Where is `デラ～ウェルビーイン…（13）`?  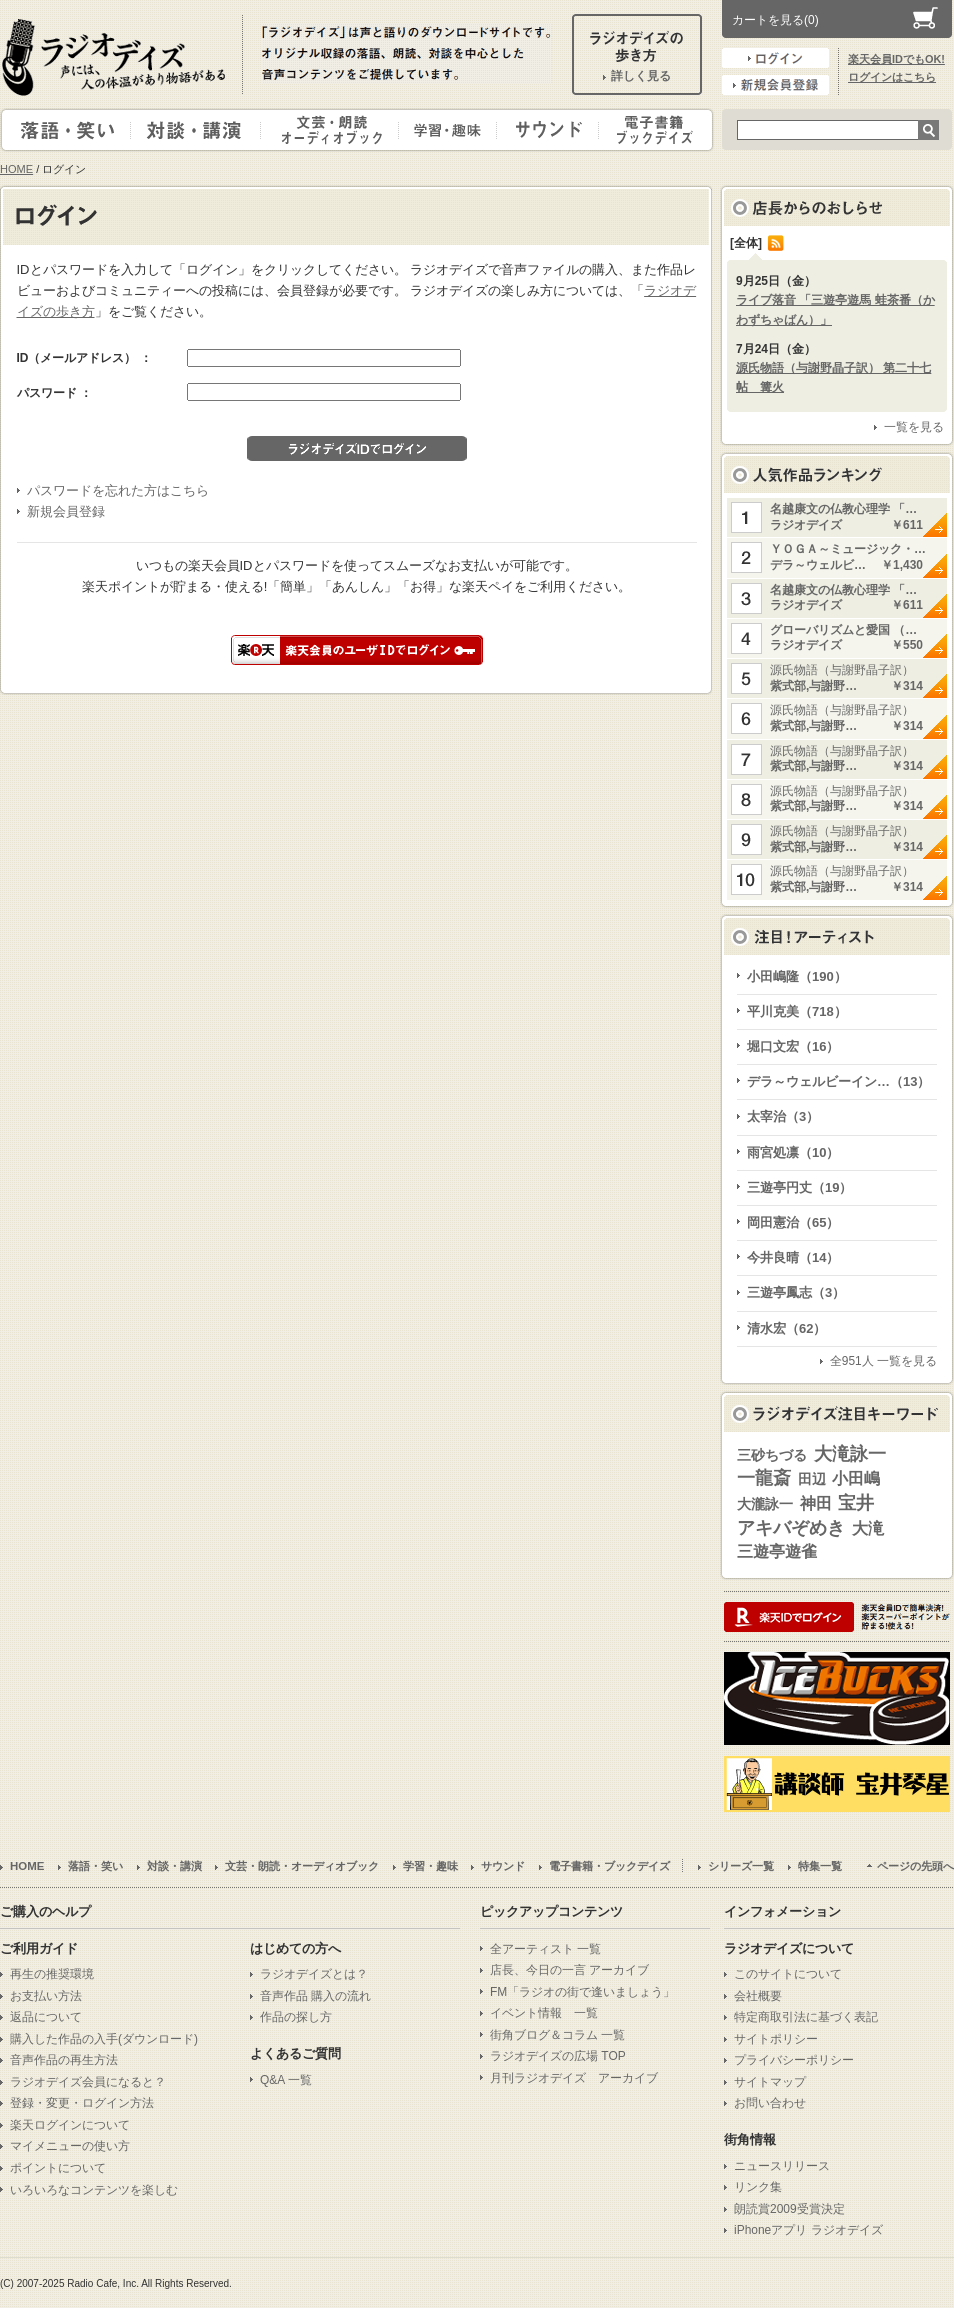
デラ～ウェルビーイン…（13） is located at coordinates (838, 1081).